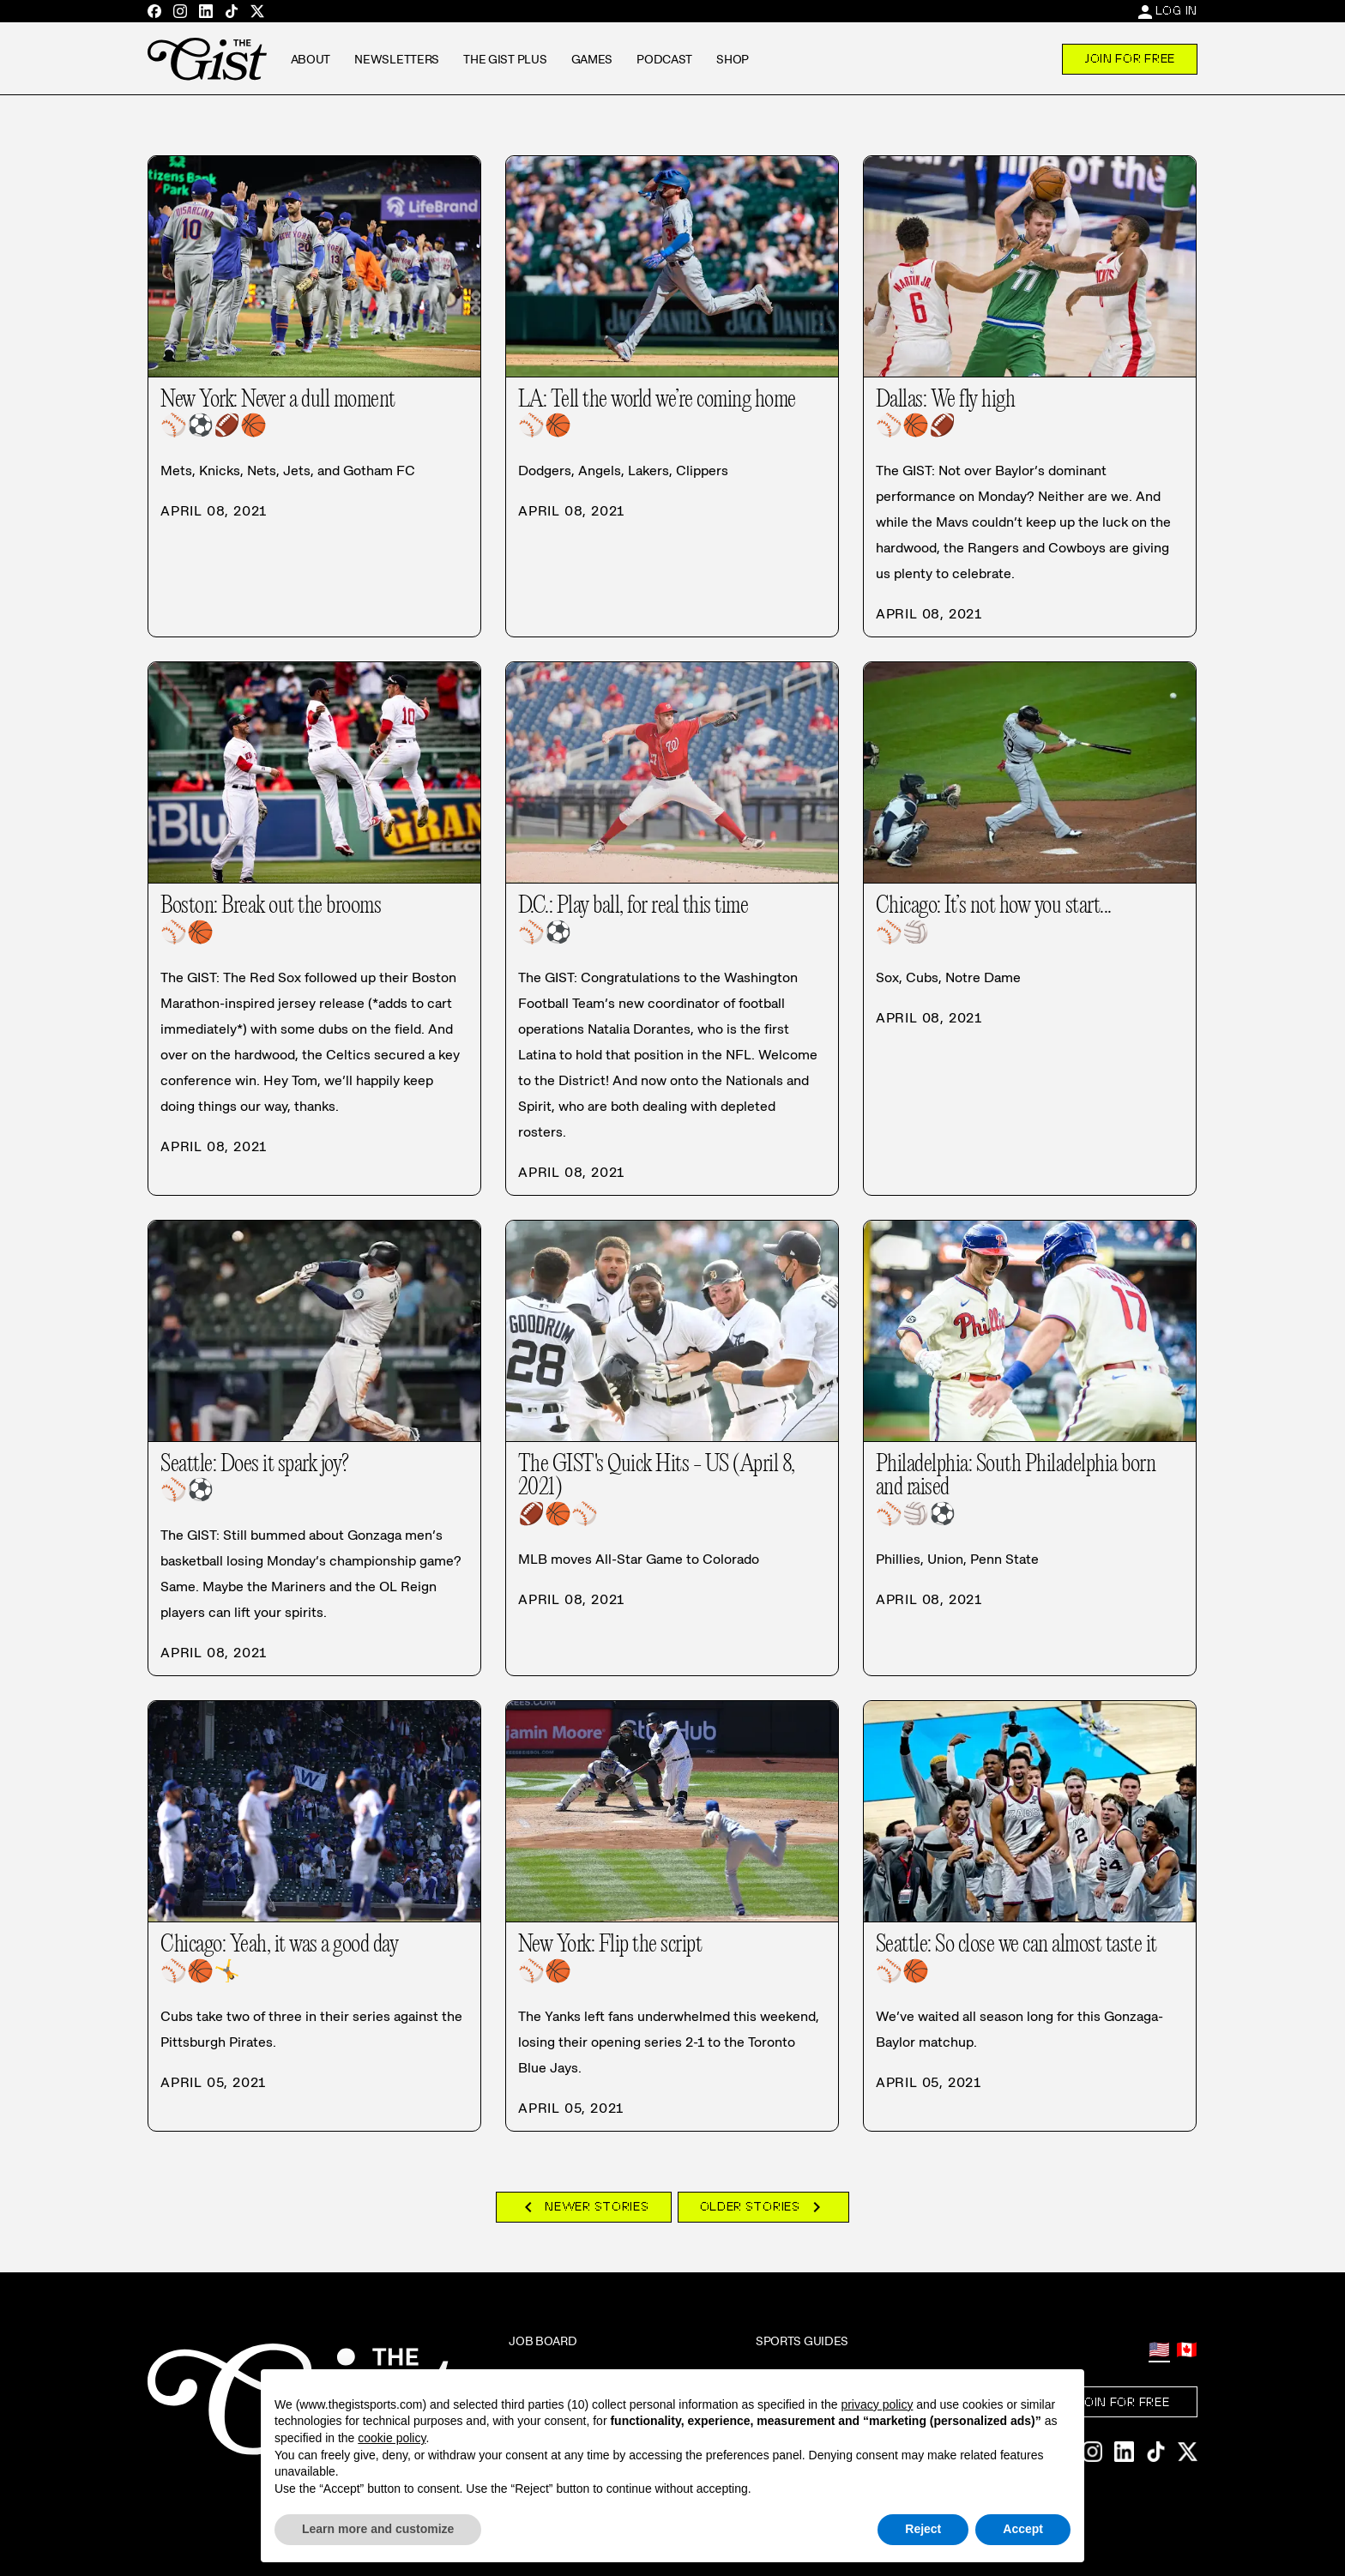  Describe the element at coordinates (396, 59) in the screenshot. I see `Newsletters` at that location.